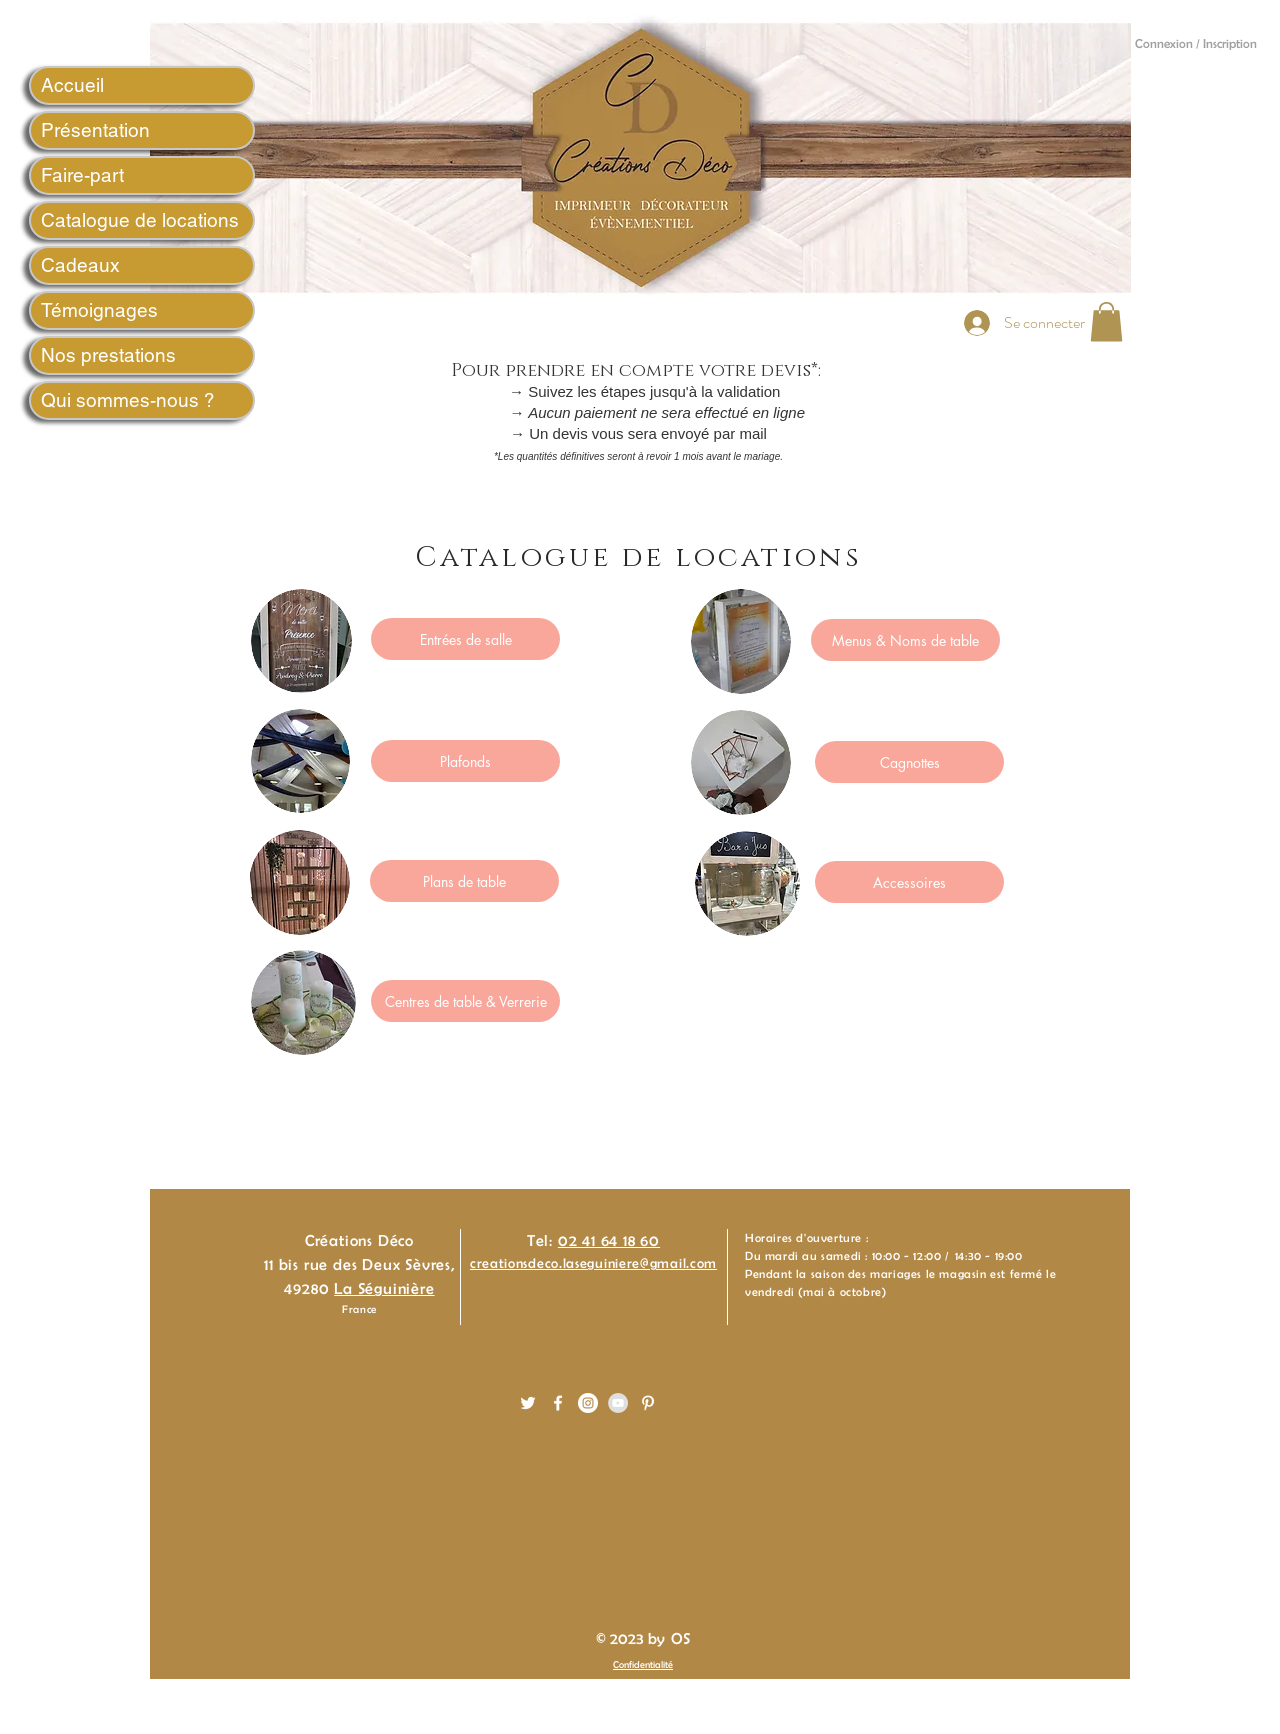 The height and width of the screenshot is (1734, 1280). Describe the element at coordinates (465, 1001) in the screenshot. I see `[Centres de table & Verrerie]` at that location.